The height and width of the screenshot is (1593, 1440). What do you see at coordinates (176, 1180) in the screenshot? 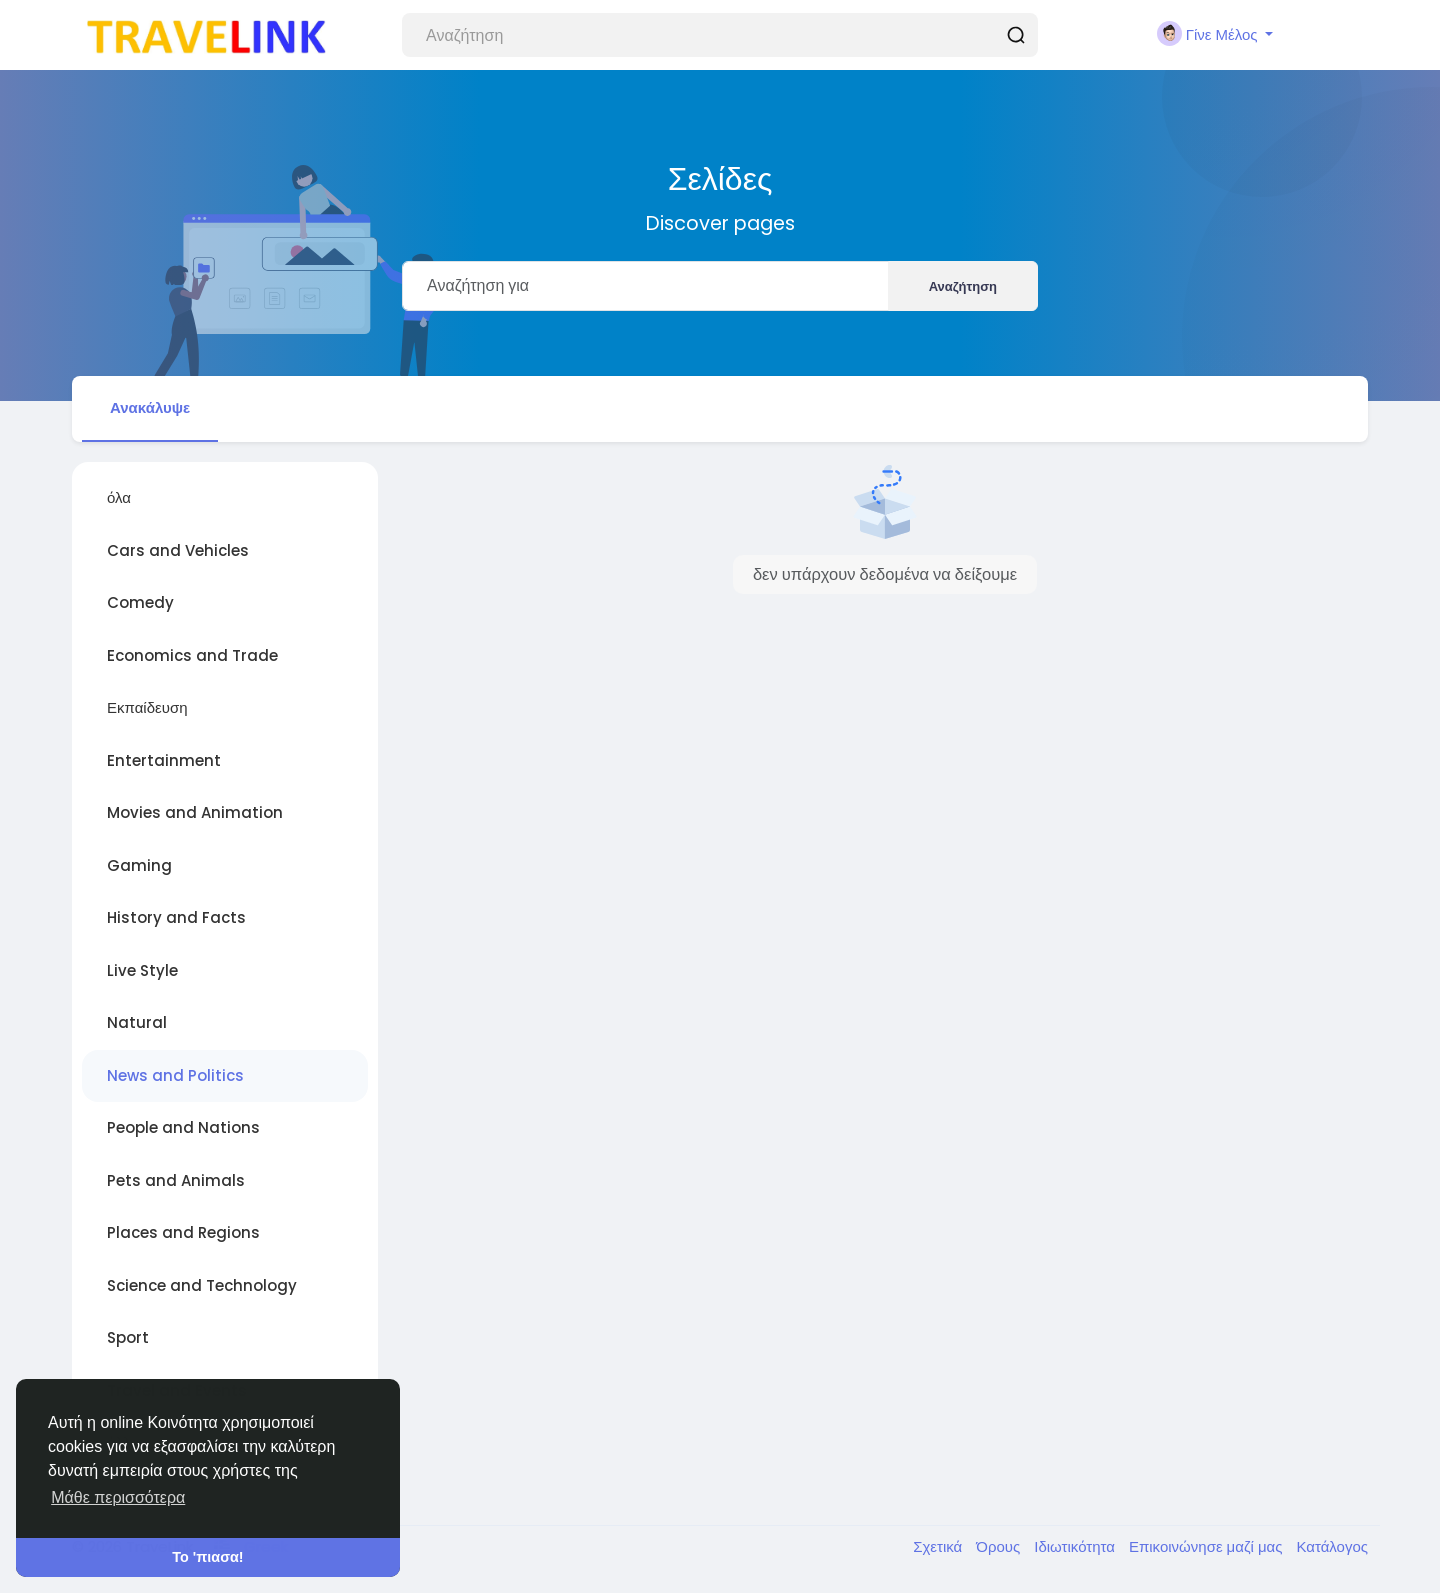
I see `Pets and Animals` at bounding box center [176, 1180].